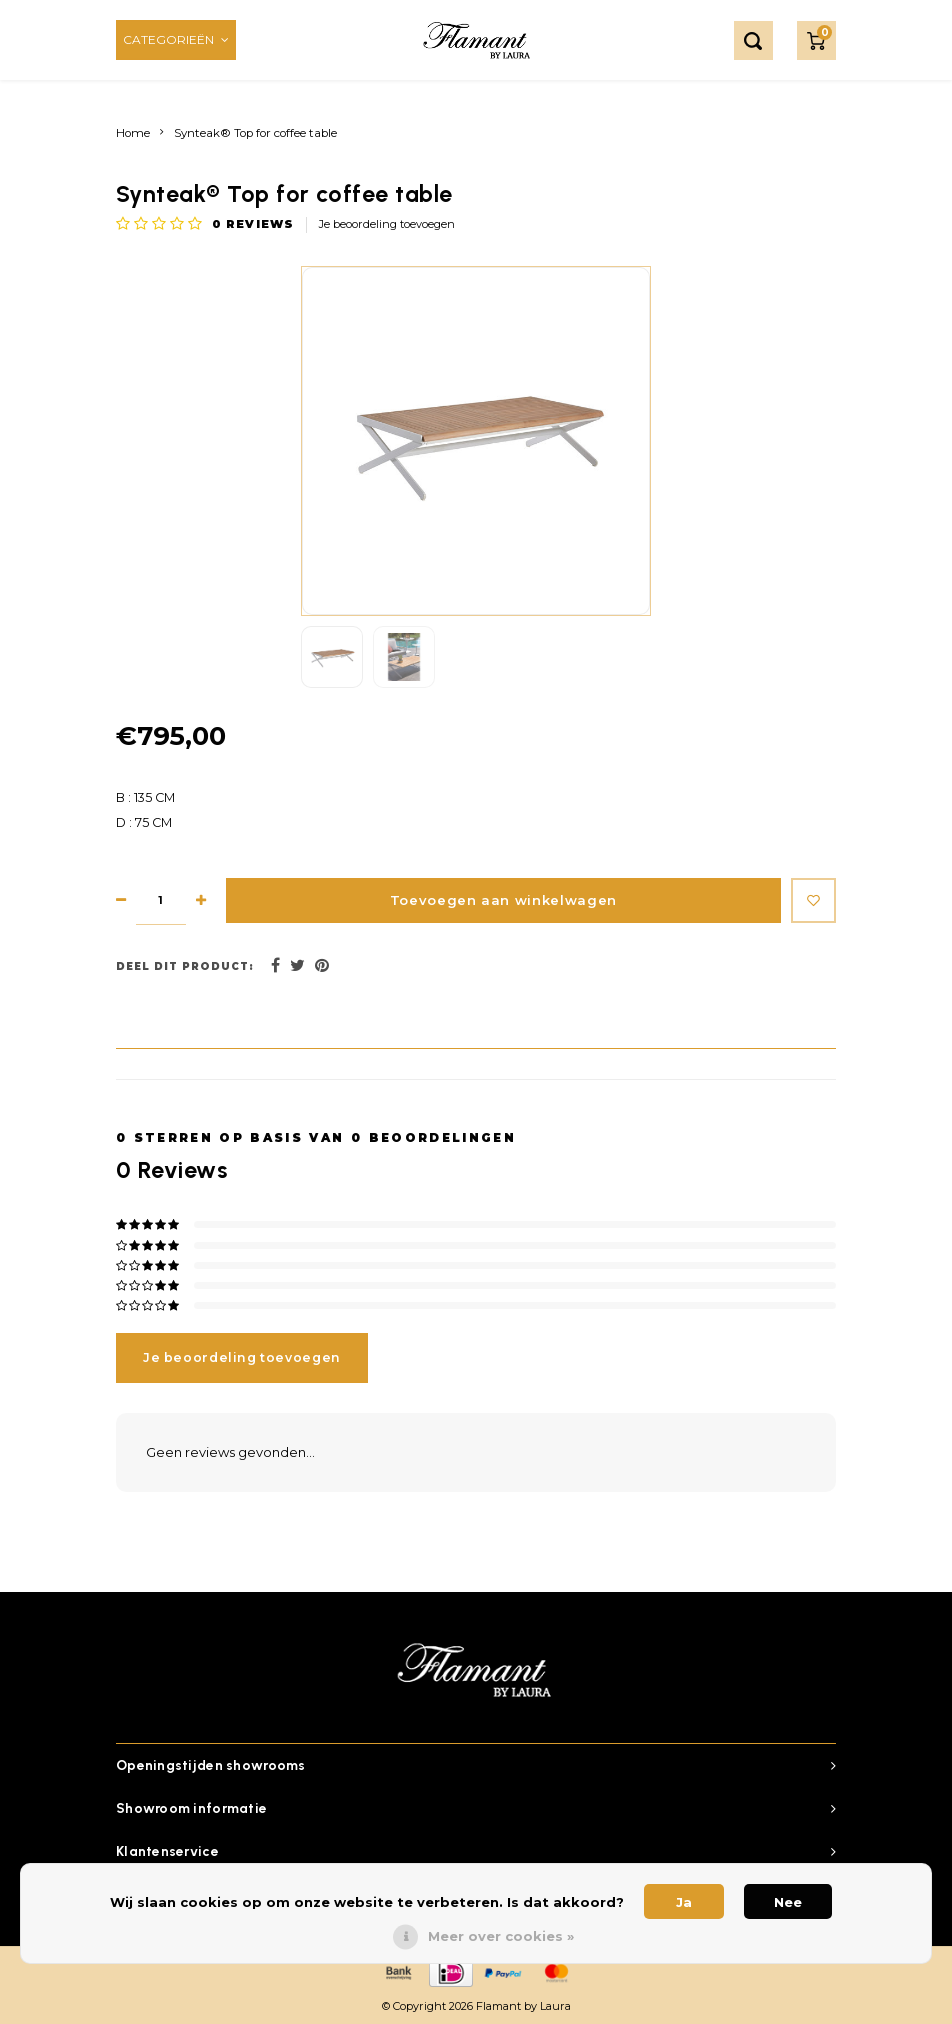 This screenshot has height=2024, width=952. Describe the element at coordinates (684, 1902) in the screenshot. I see `Ja` at that location.